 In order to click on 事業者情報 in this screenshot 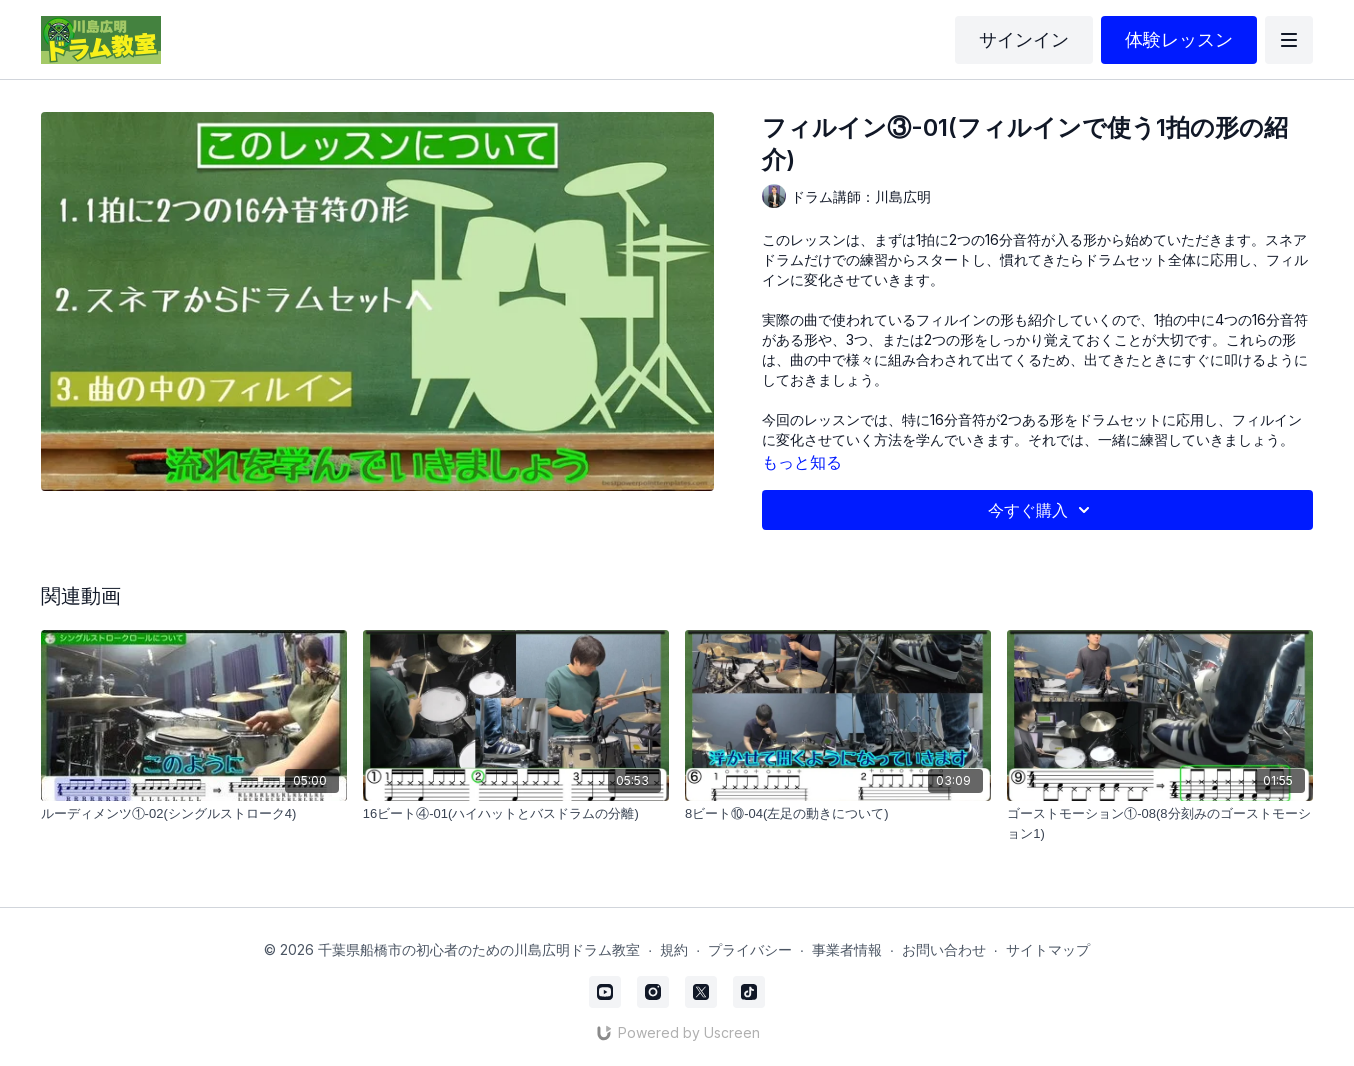, I will do `click(847, 949)`.